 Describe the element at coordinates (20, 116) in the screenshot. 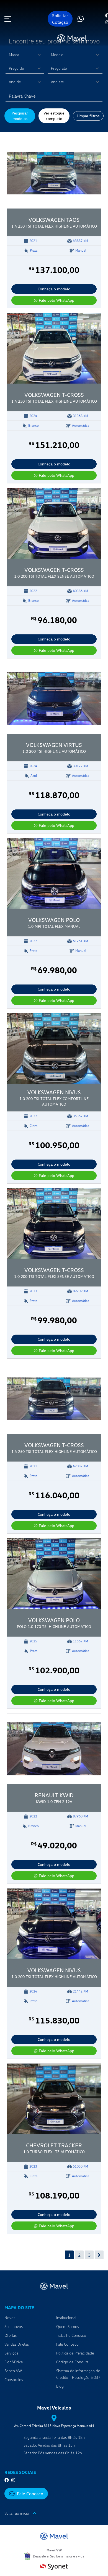

I see `Pesquisar modelos` at that location.